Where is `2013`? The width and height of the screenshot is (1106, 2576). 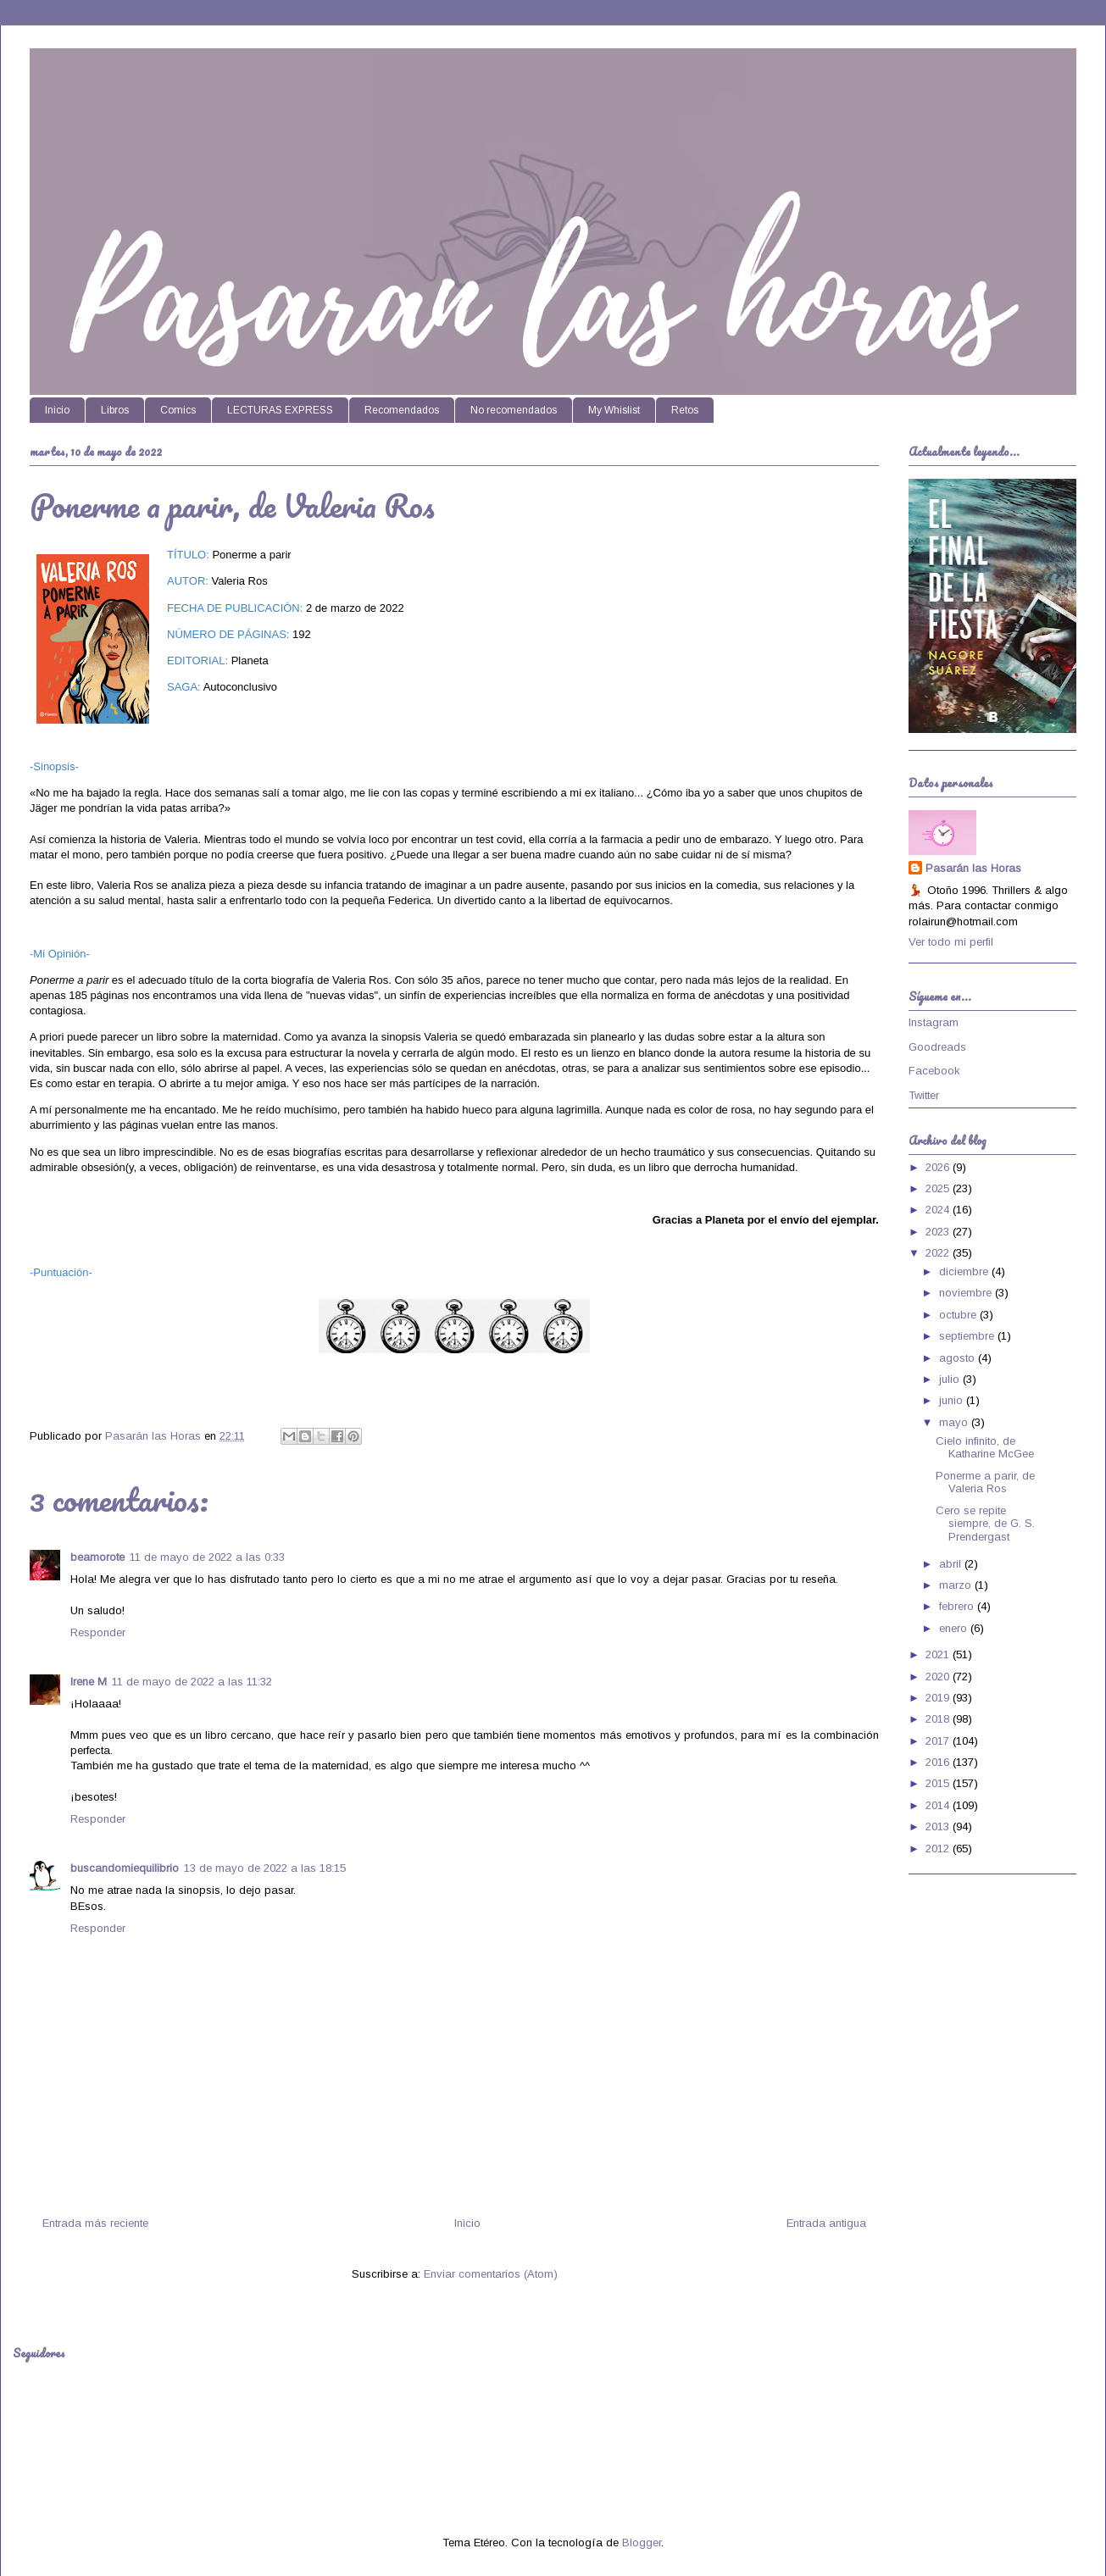 2013 is located at coordinates (939, 1826).